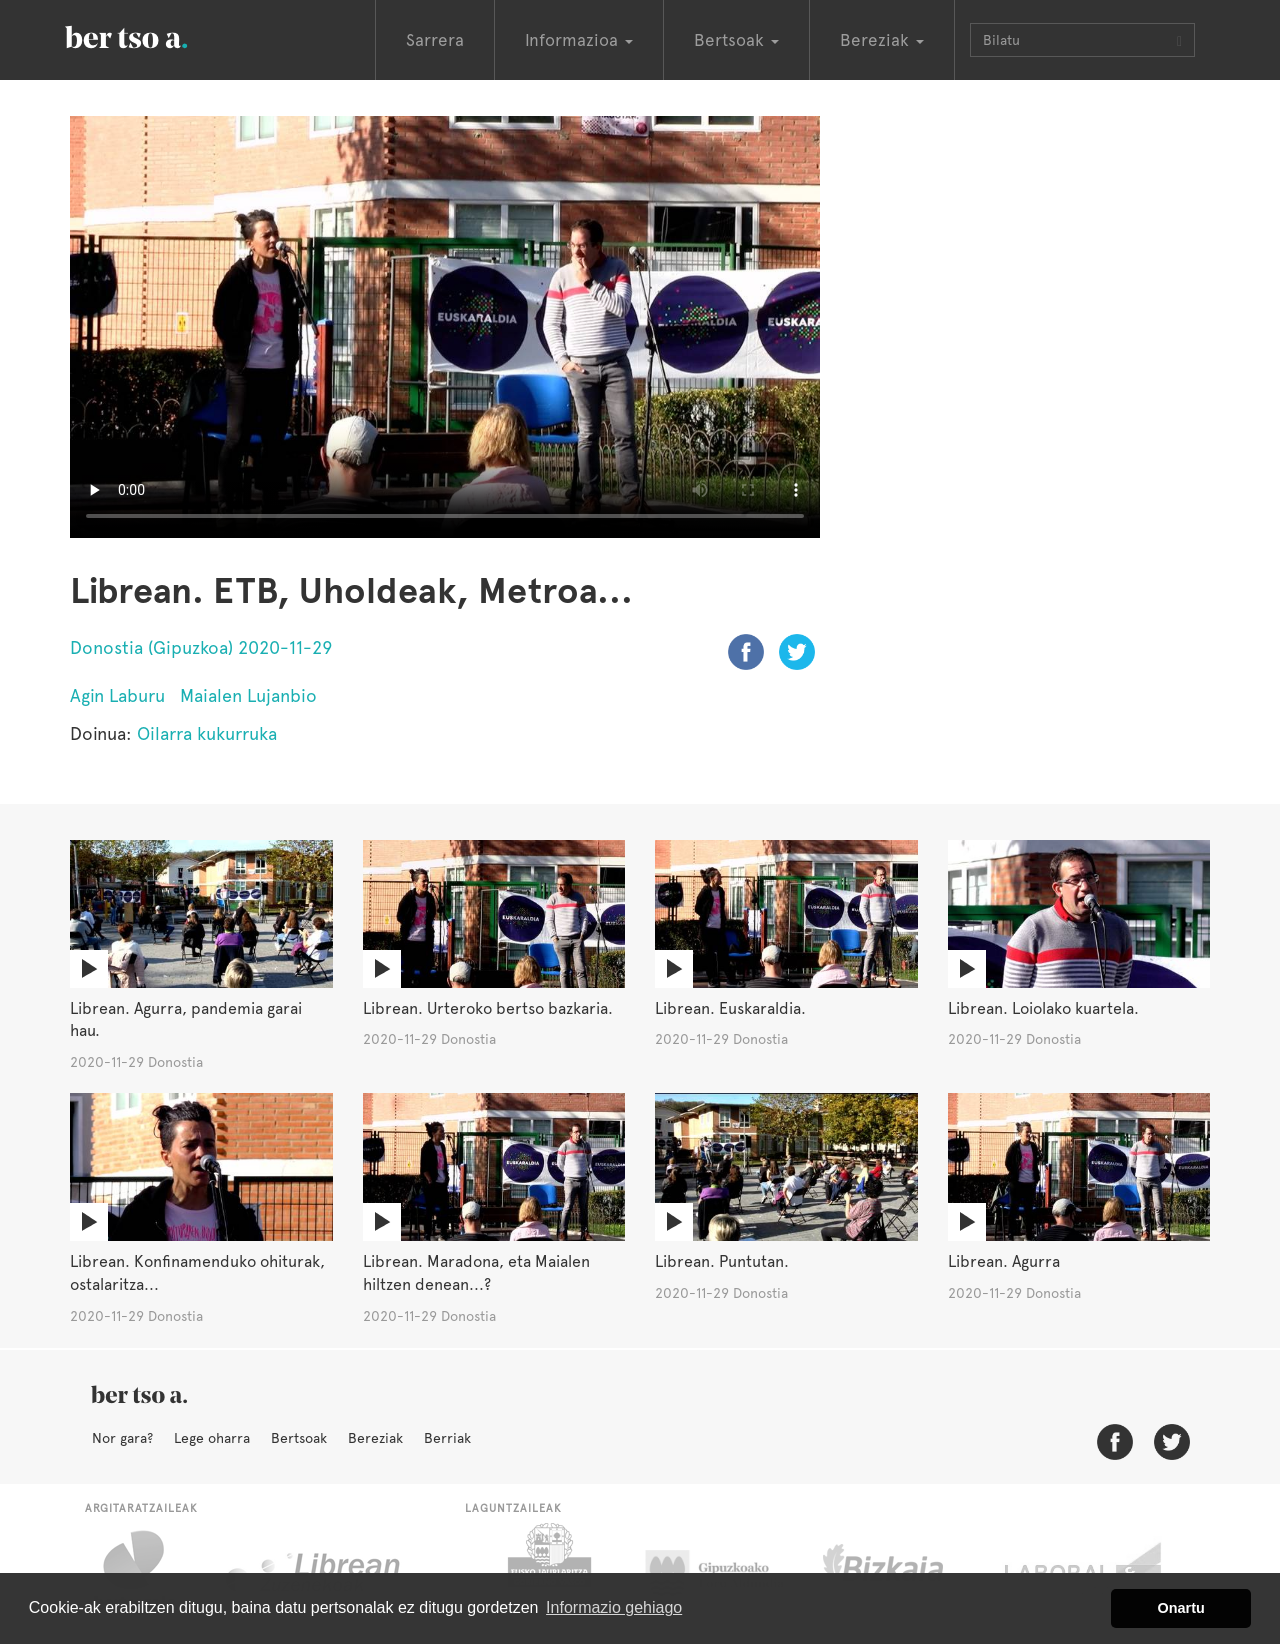  I want to click on Informazioa [button], so click(579, 40).